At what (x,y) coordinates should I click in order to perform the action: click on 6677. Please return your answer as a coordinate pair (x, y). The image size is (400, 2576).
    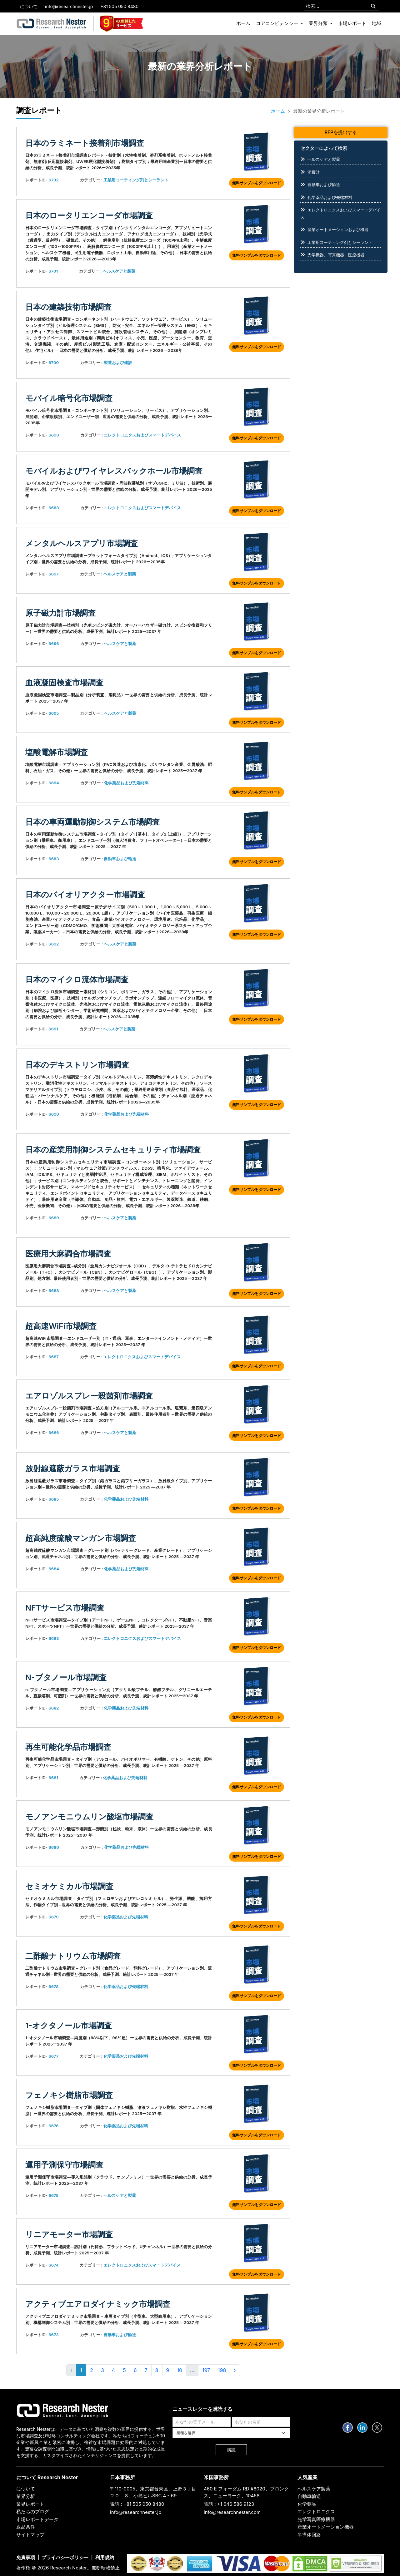
    Looking at the image, I should click on (53, 2056).